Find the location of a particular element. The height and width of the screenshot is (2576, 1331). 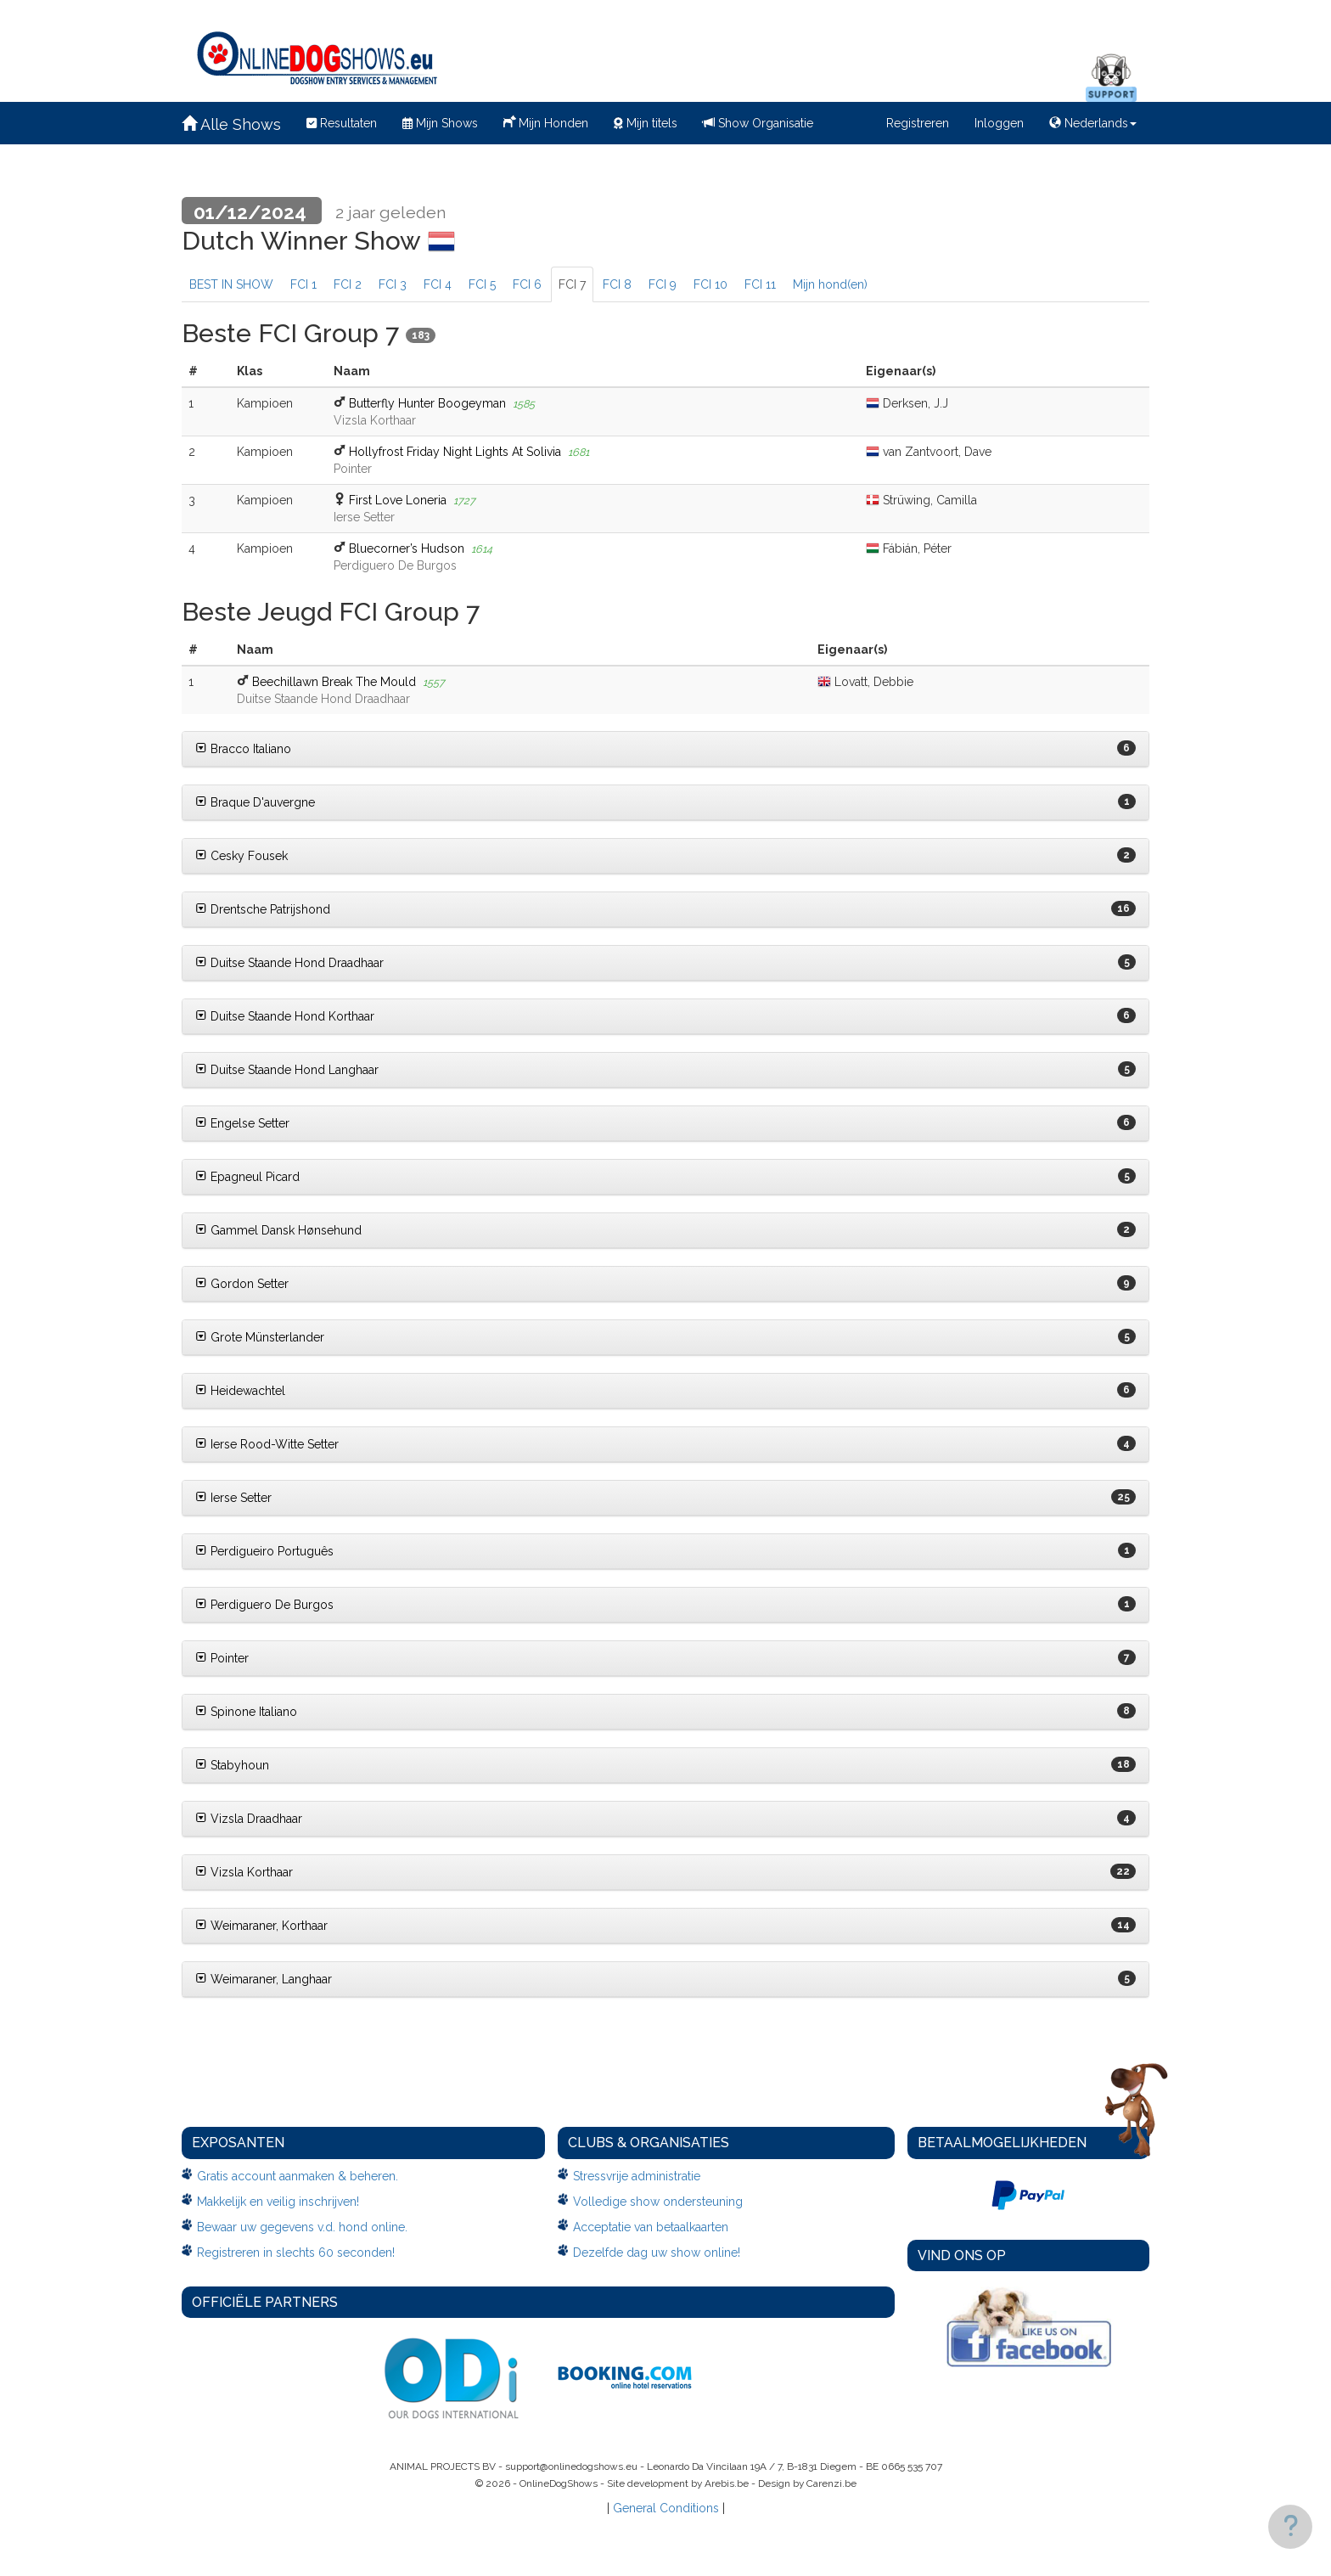

Epagneul Picard is located at coordinates (247, 1177).